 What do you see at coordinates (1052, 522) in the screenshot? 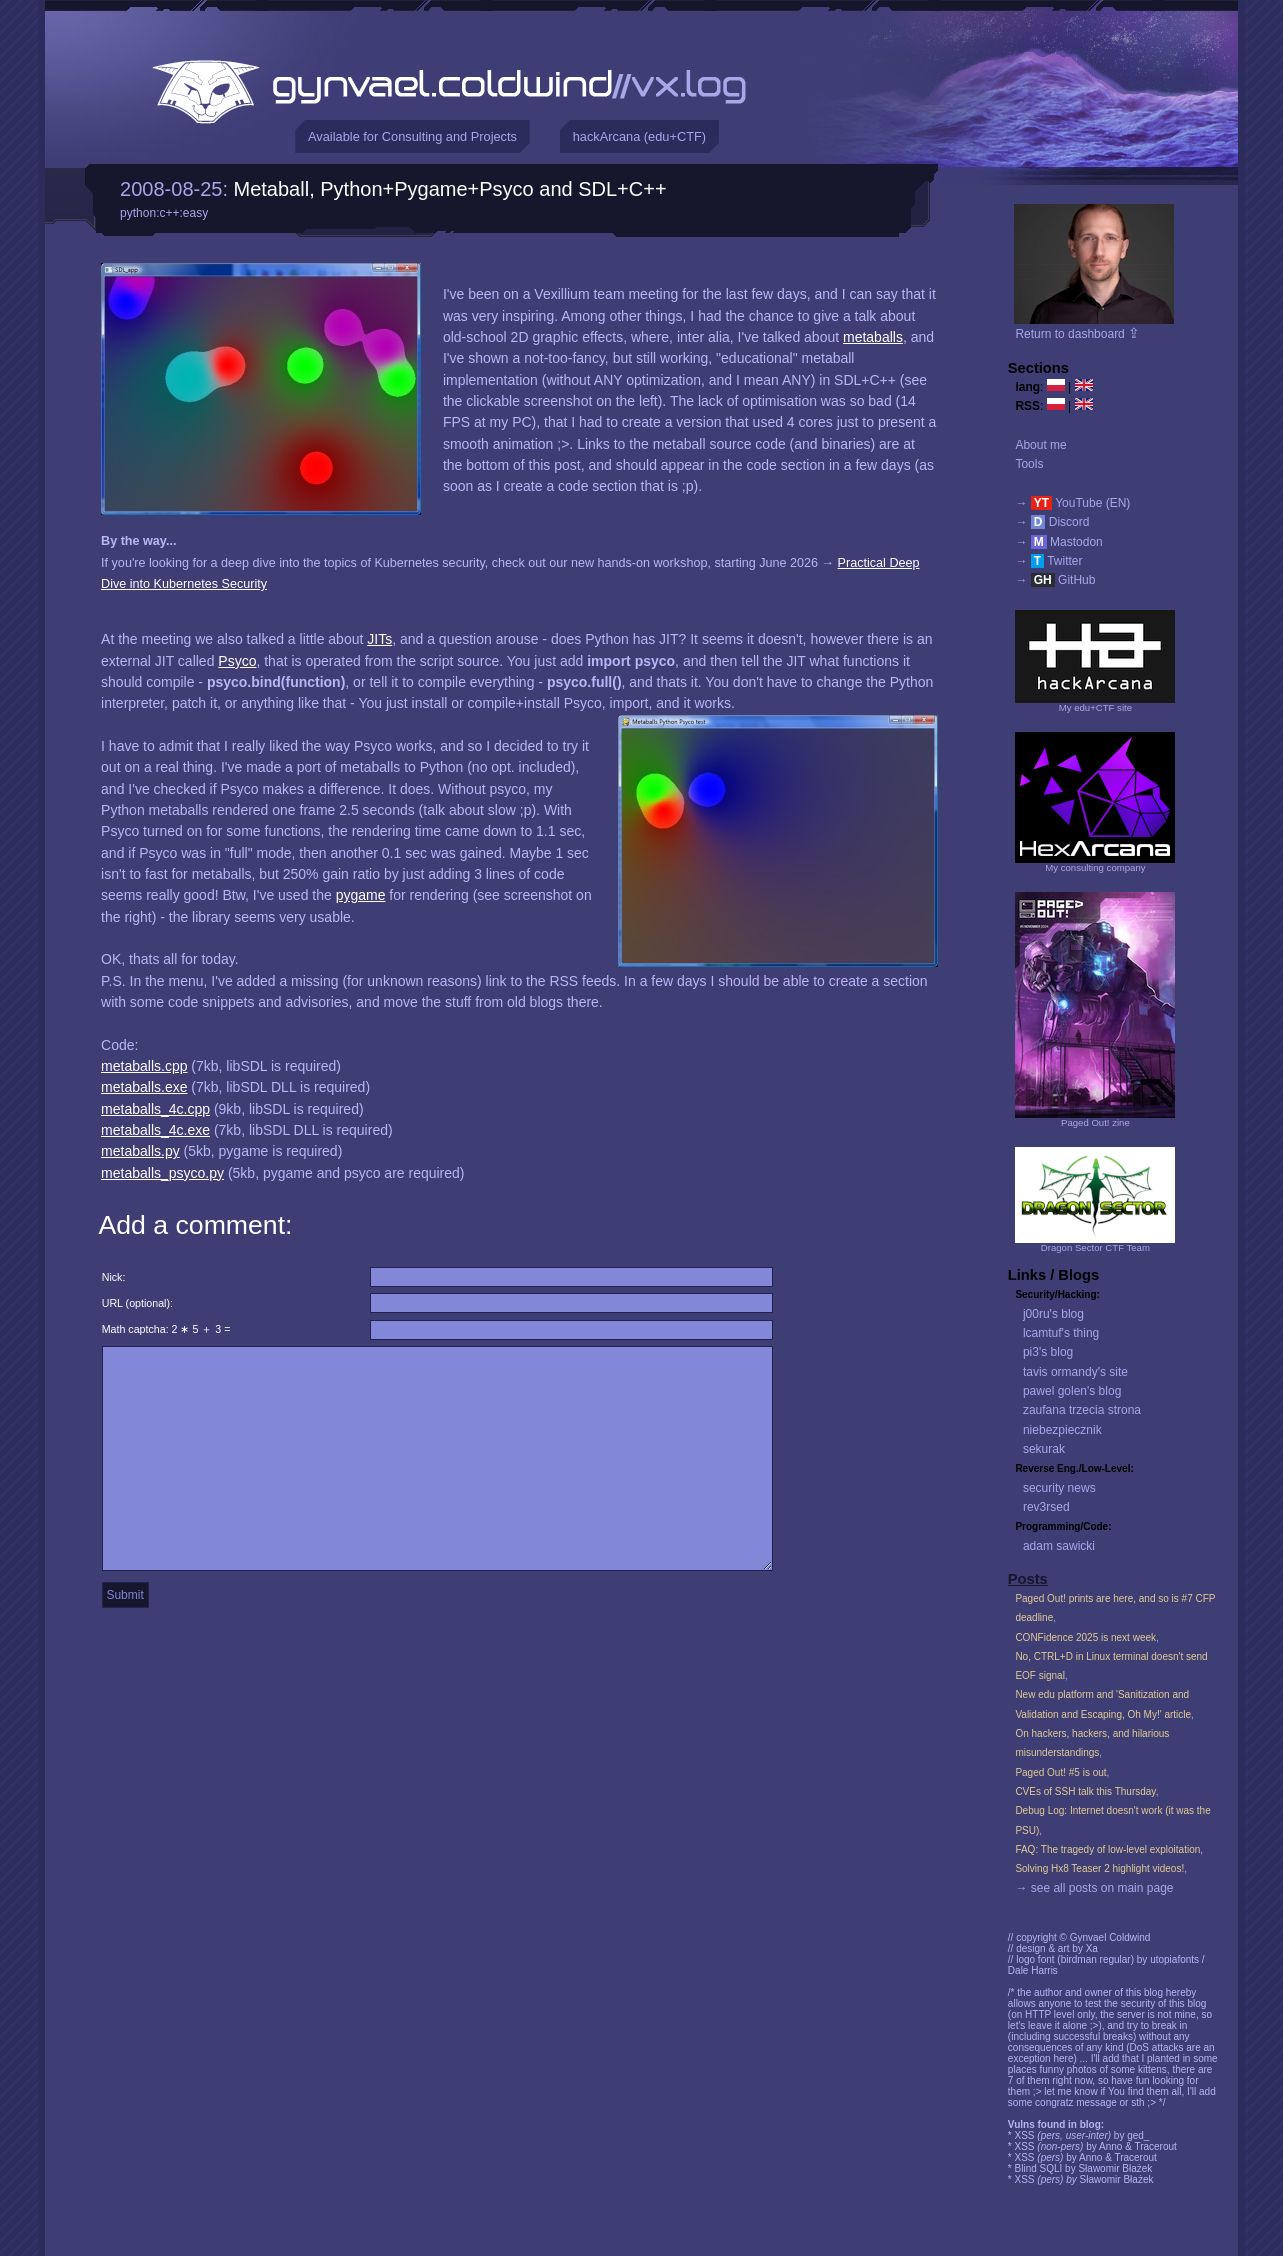
I see `→ Discord` at bounding box center [1052, 522].